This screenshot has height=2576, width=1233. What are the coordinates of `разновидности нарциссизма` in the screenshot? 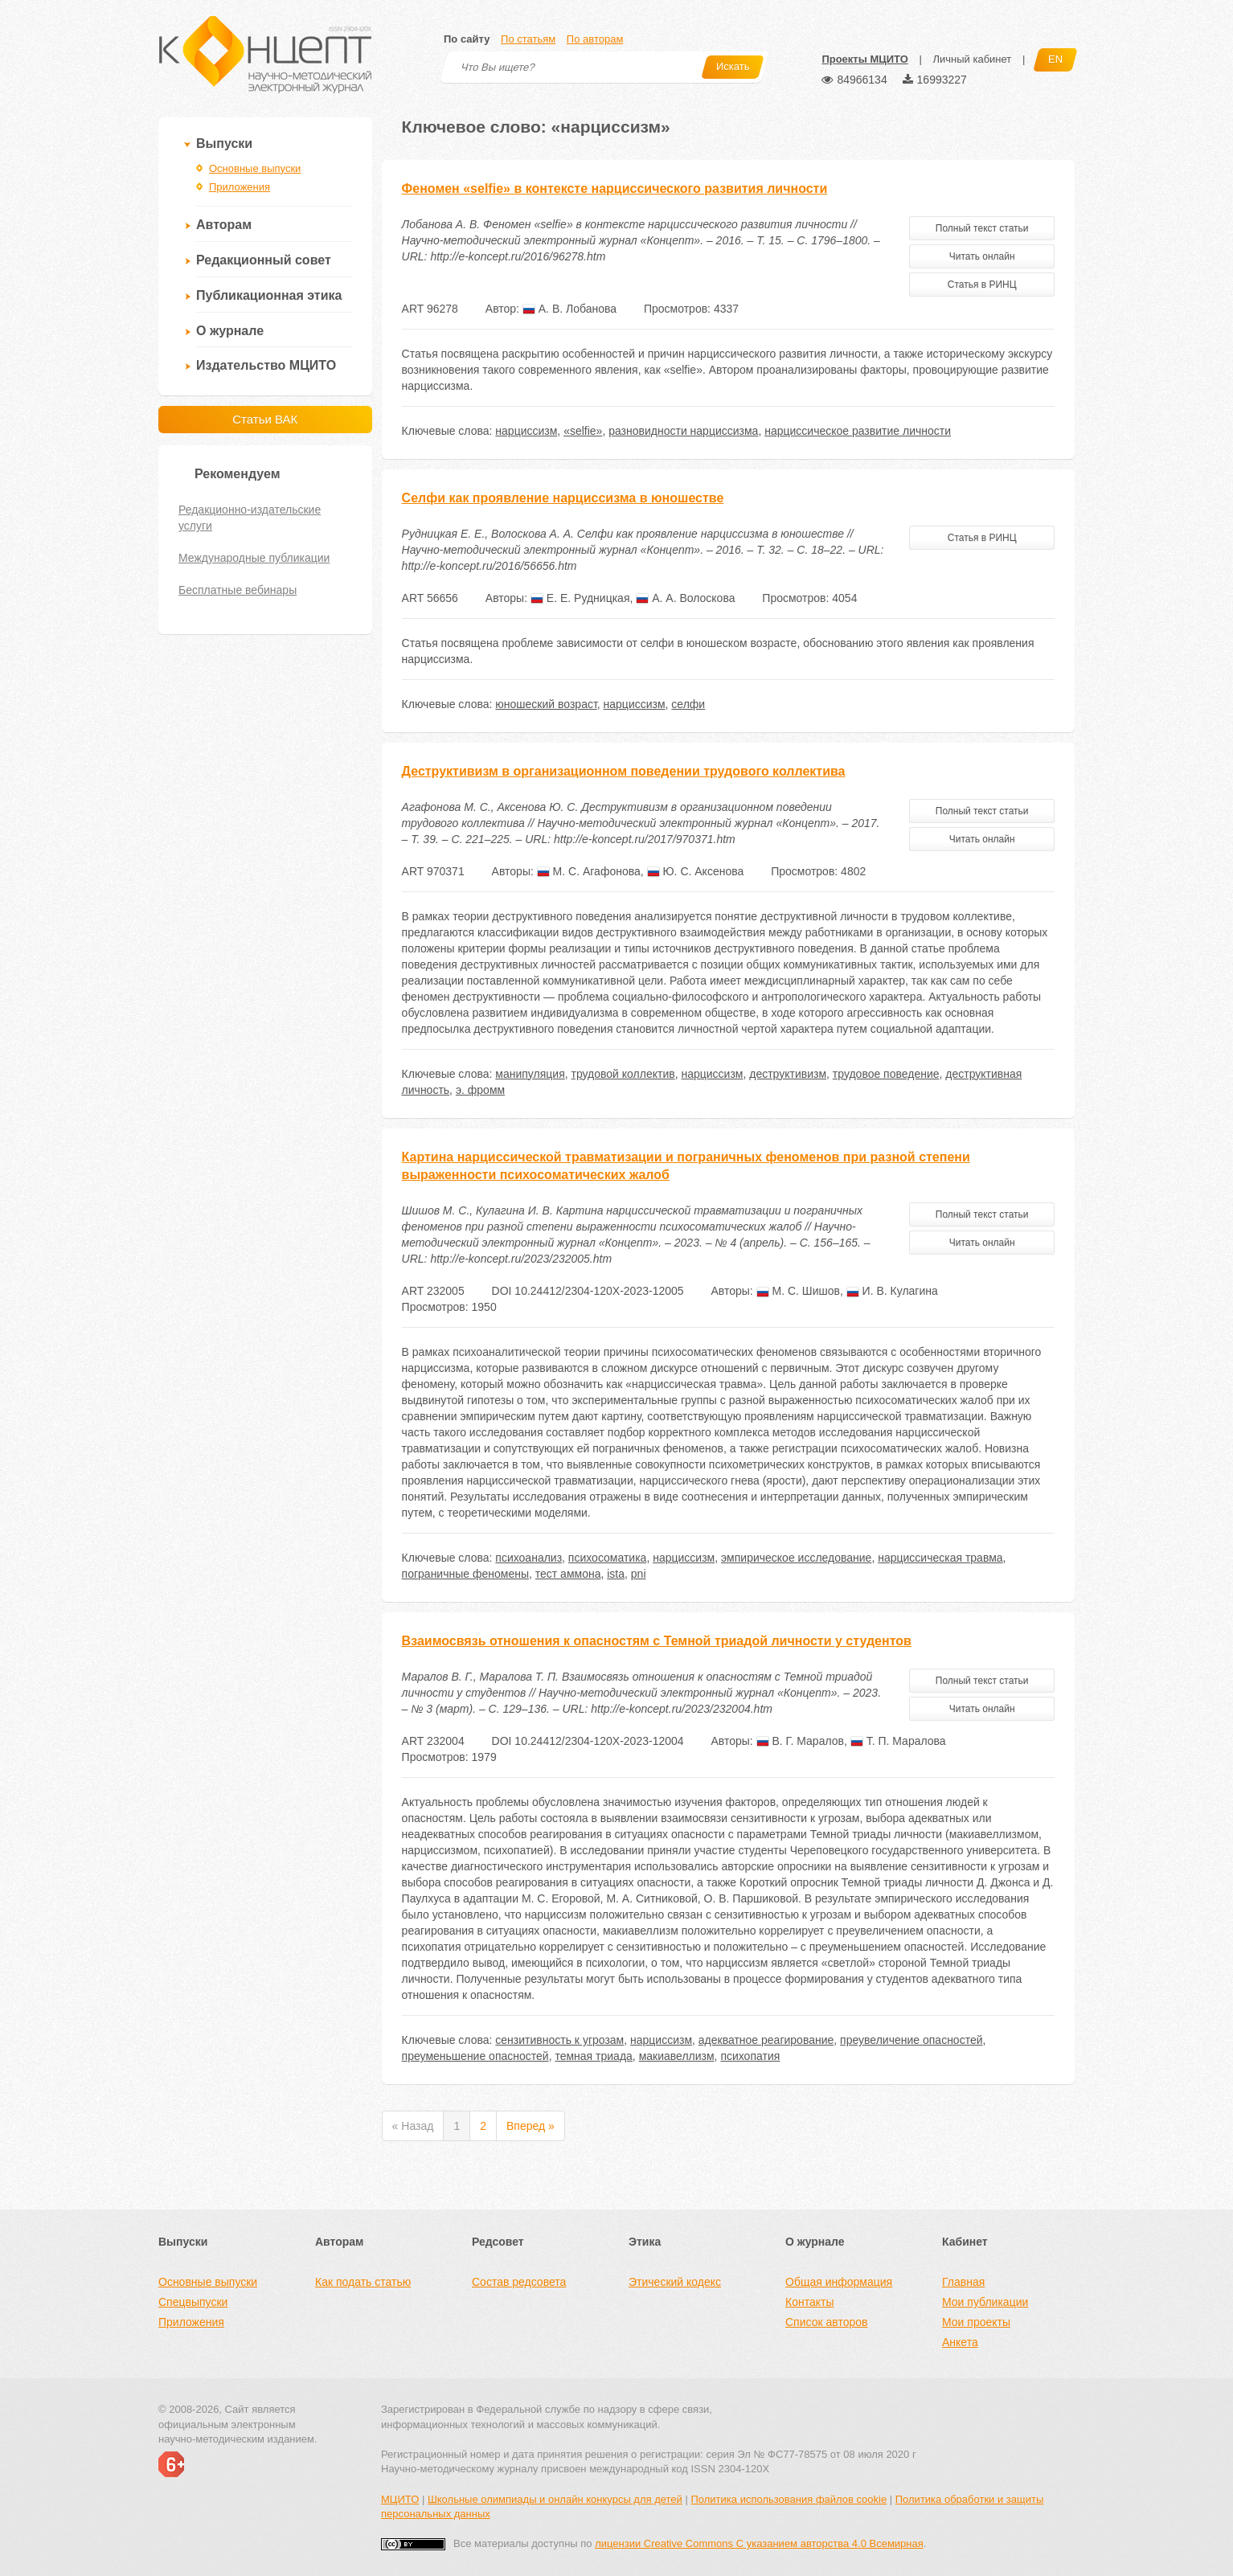 It's located at (683, 430).